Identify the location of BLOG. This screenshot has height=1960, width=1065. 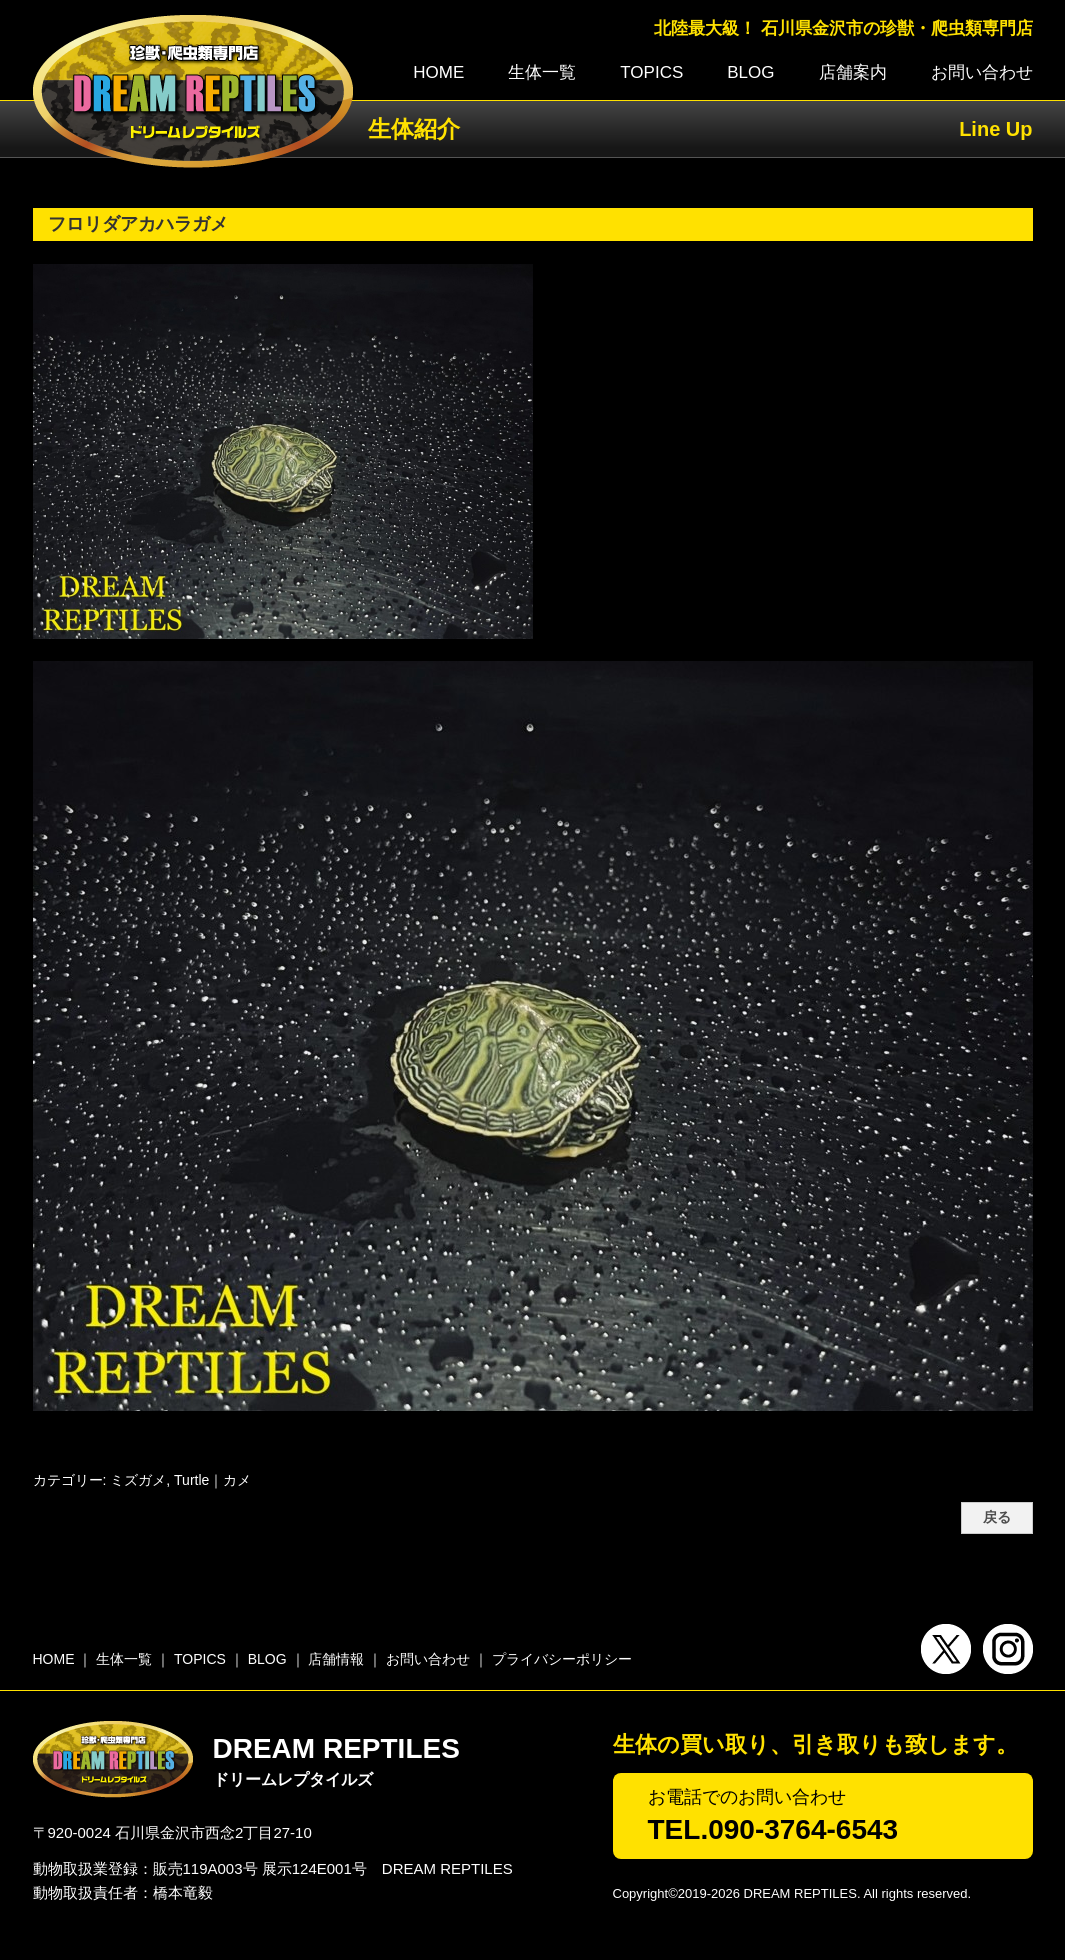
(750, 72).